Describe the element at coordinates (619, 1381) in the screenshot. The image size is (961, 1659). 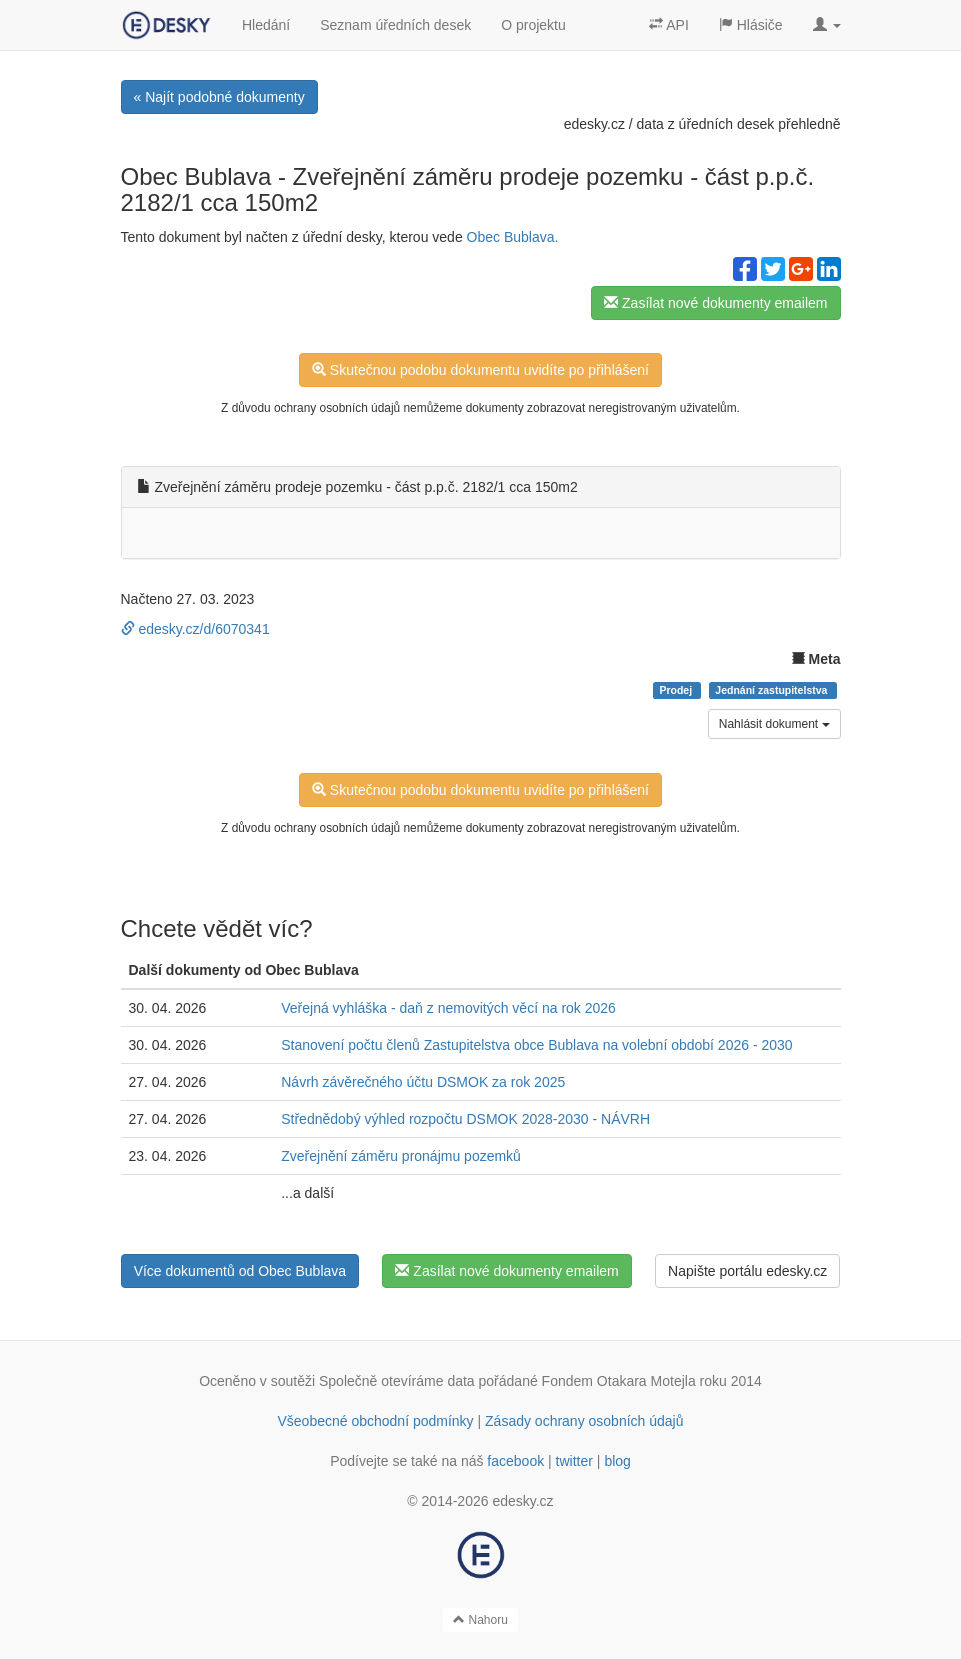
I see `Fondem Otakara Motejla` at that location.